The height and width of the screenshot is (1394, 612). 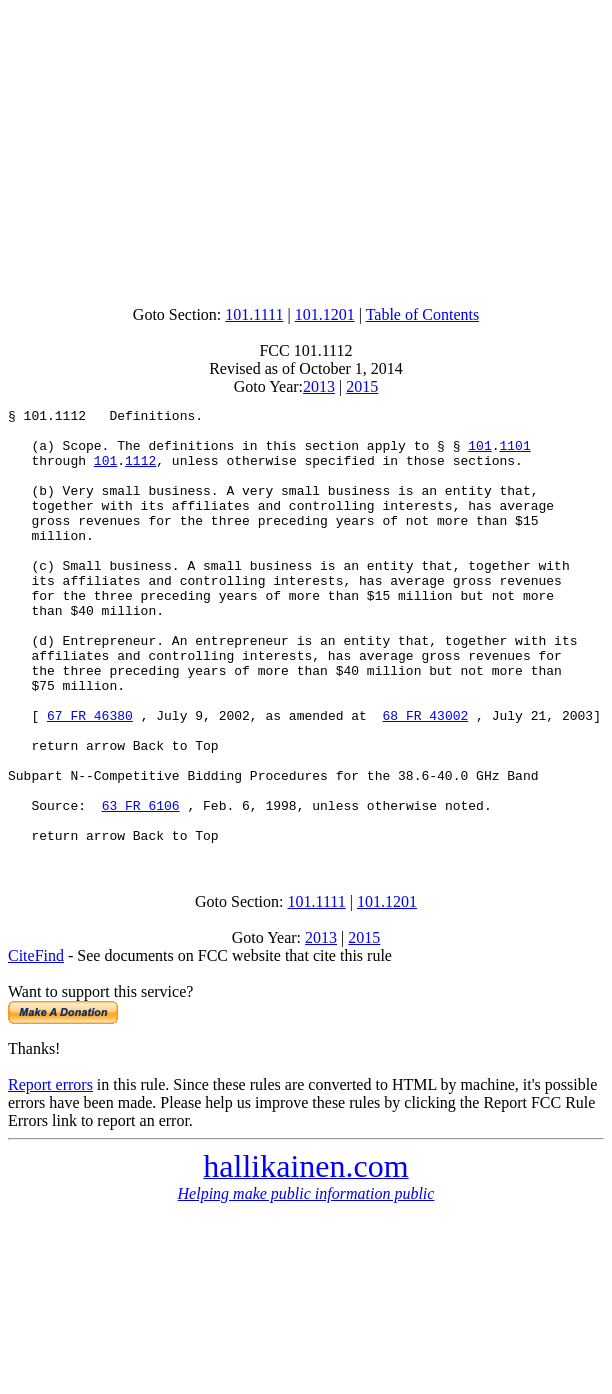 I want to click on 1101, so click(x=514, y=454).